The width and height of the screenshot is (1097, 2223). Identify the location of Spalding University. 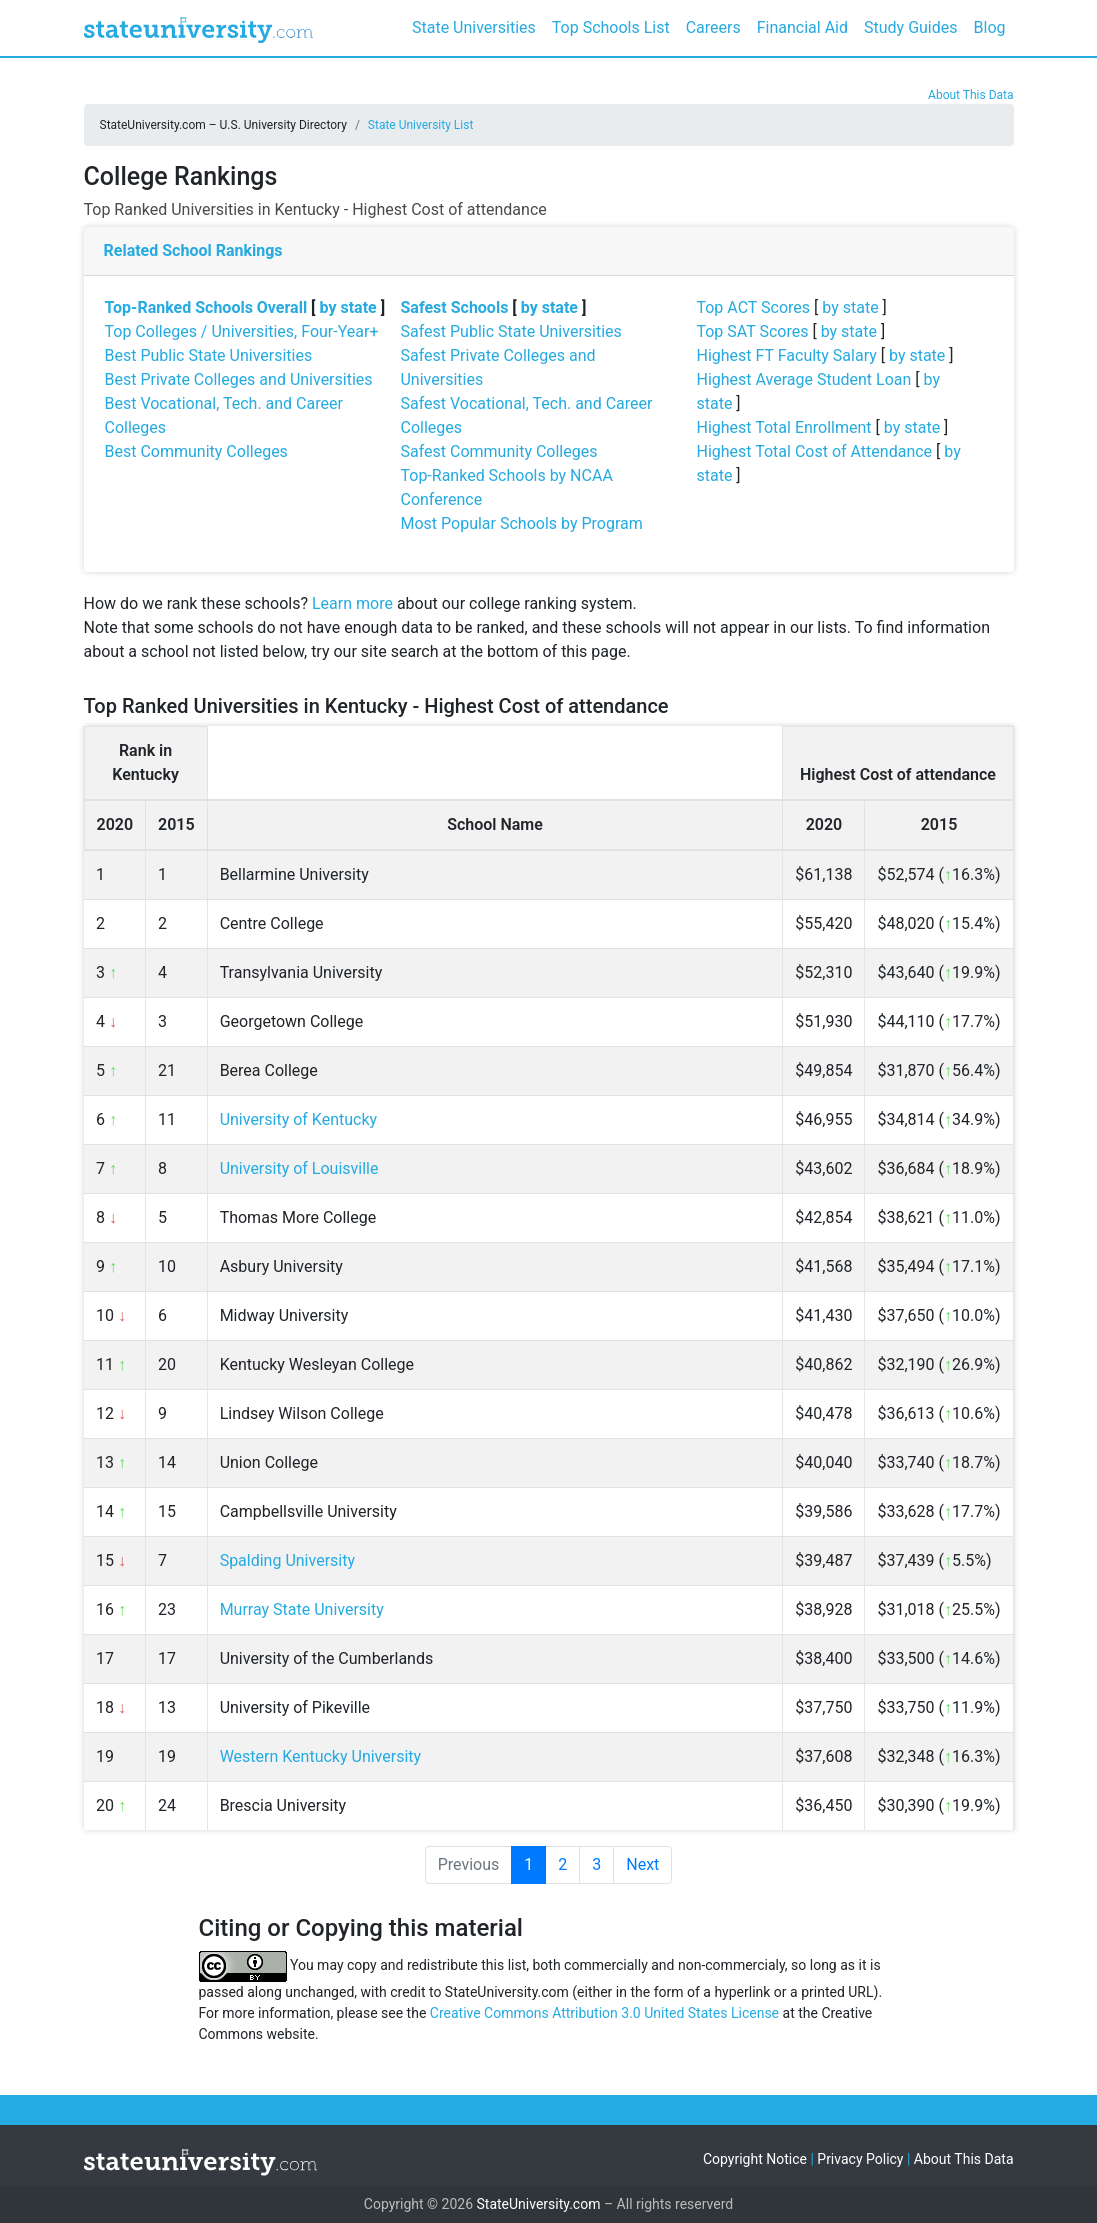
(287, 1560).